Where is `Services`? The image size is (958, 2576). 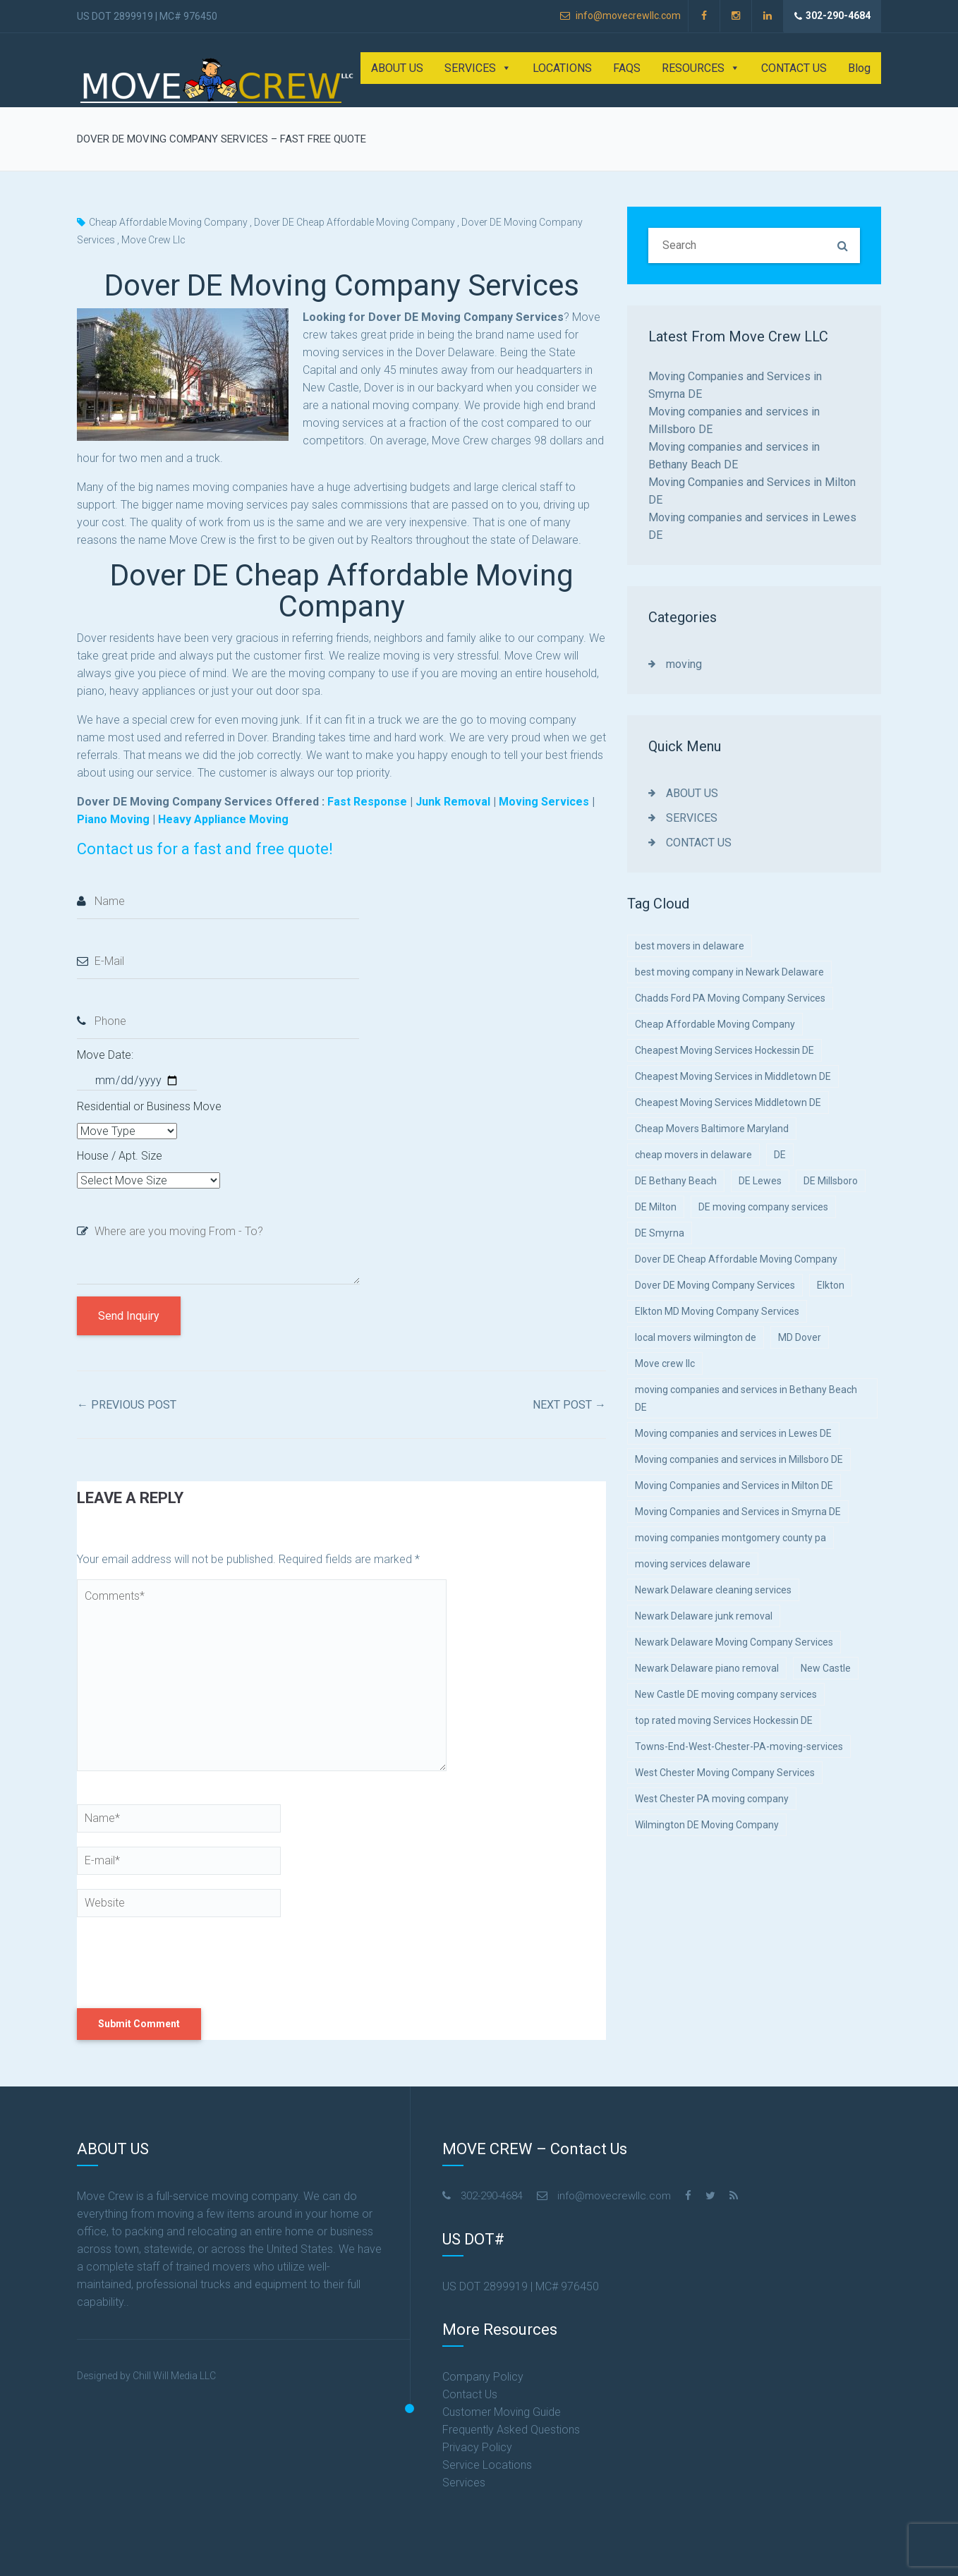
Services is located at coordinates (463, 2482).